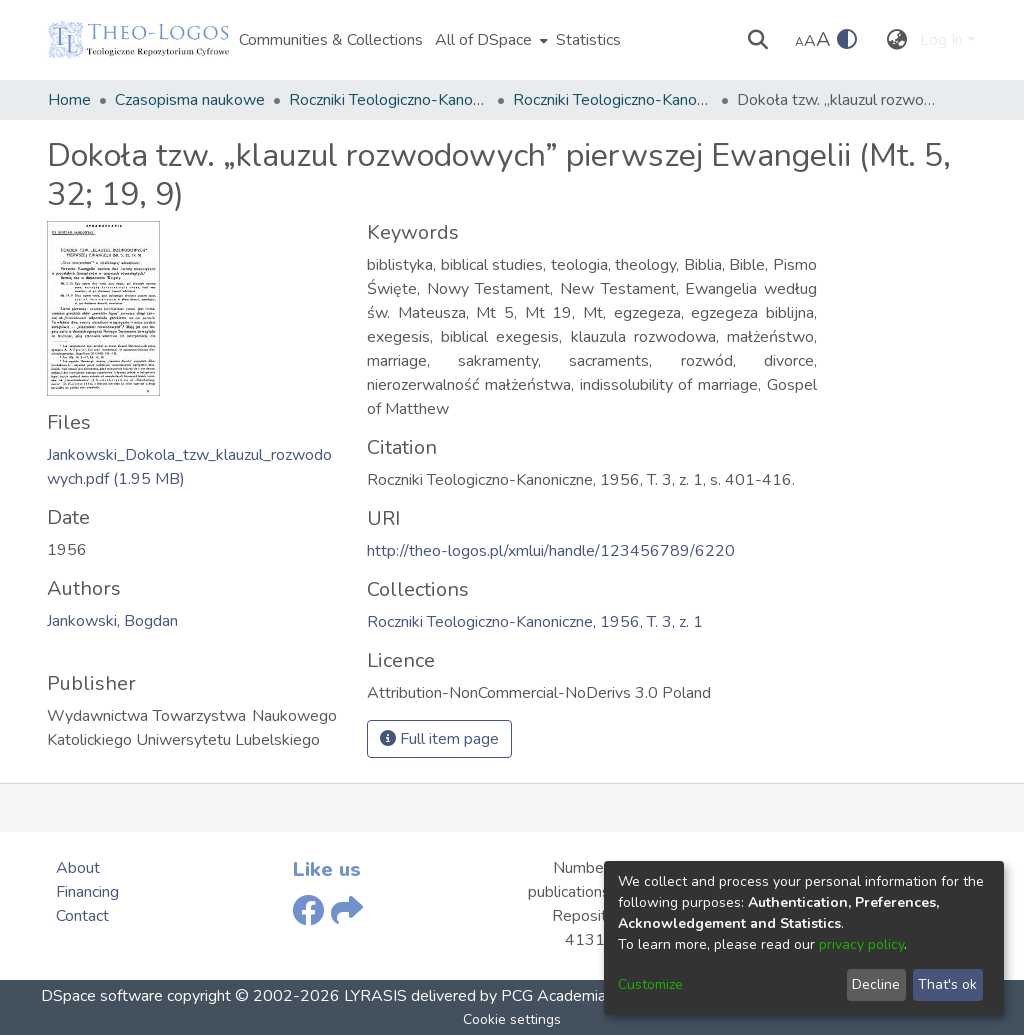 The height and width of the screenshot is (1035, 1024). What do you see at coordinates (861, 944) in the screenshot?
I see `privacy policy` at bounding box center [861, 944].